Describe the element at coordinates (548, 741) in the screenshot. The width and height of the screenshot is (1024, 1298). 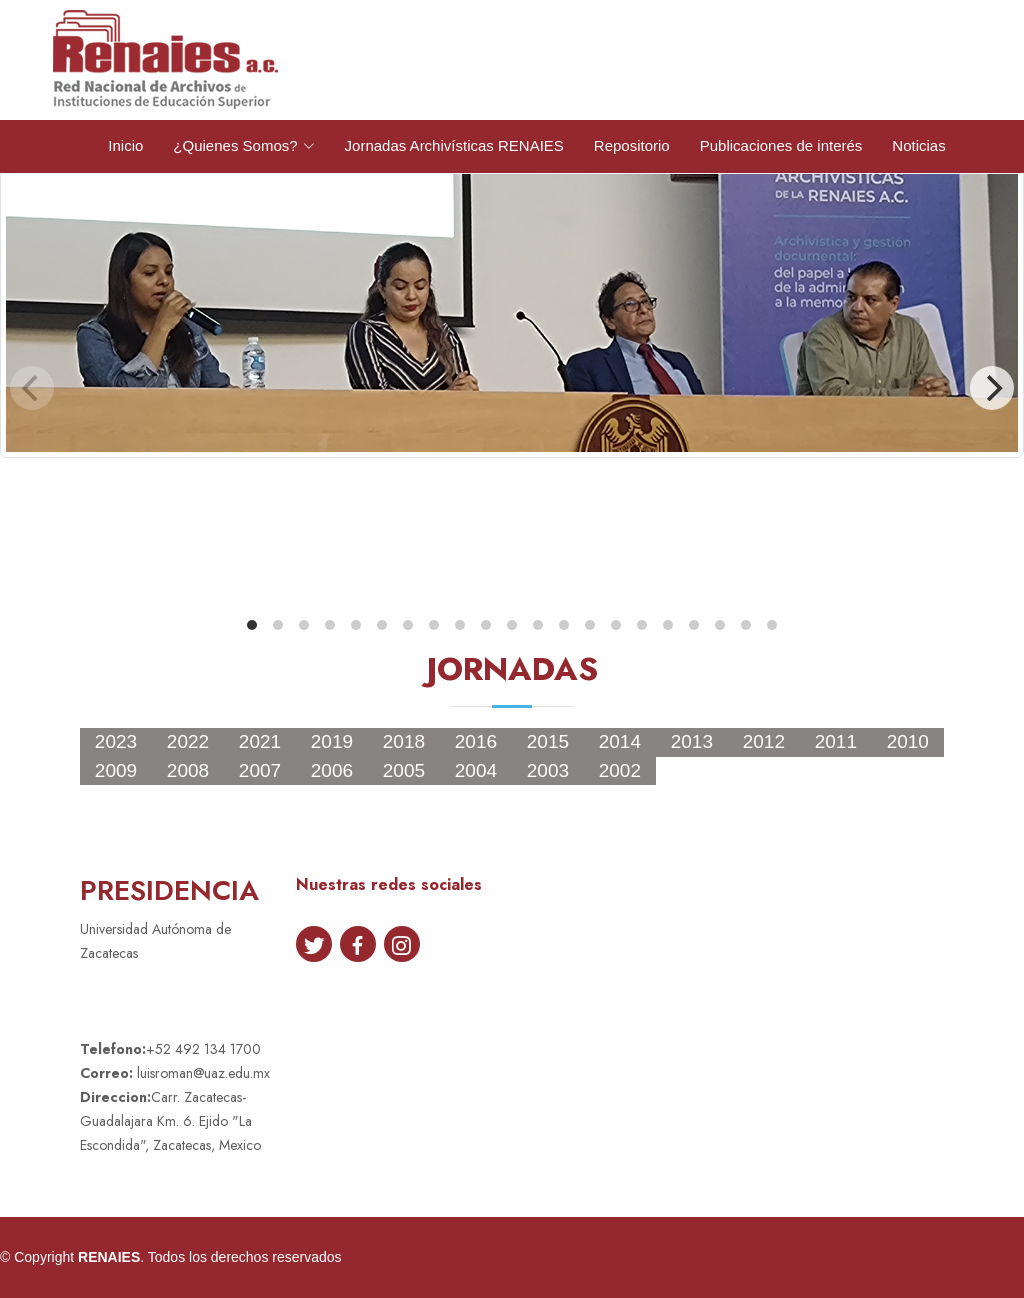
I see `2015` at that location.